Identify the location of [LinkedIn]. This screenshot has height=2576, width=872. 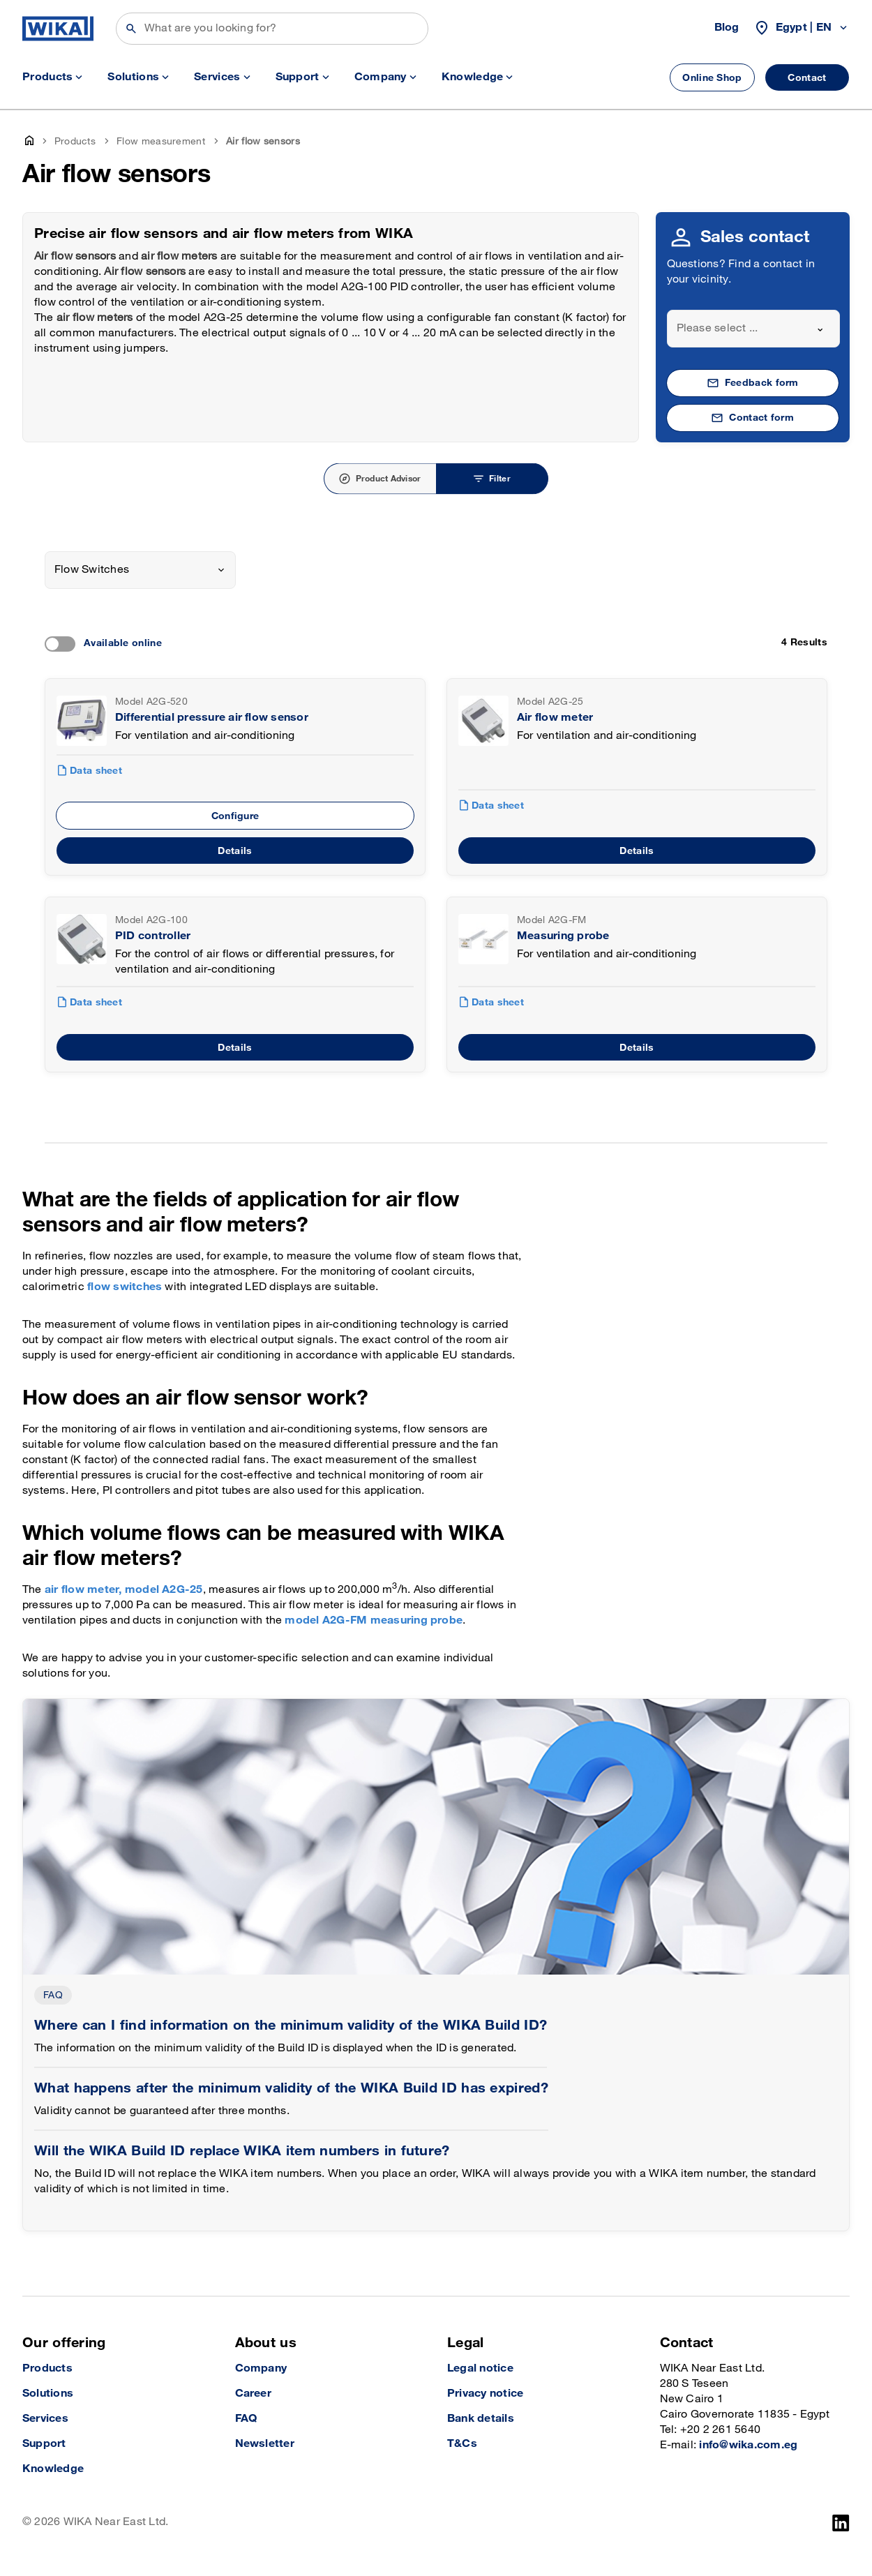
(841, 2523).